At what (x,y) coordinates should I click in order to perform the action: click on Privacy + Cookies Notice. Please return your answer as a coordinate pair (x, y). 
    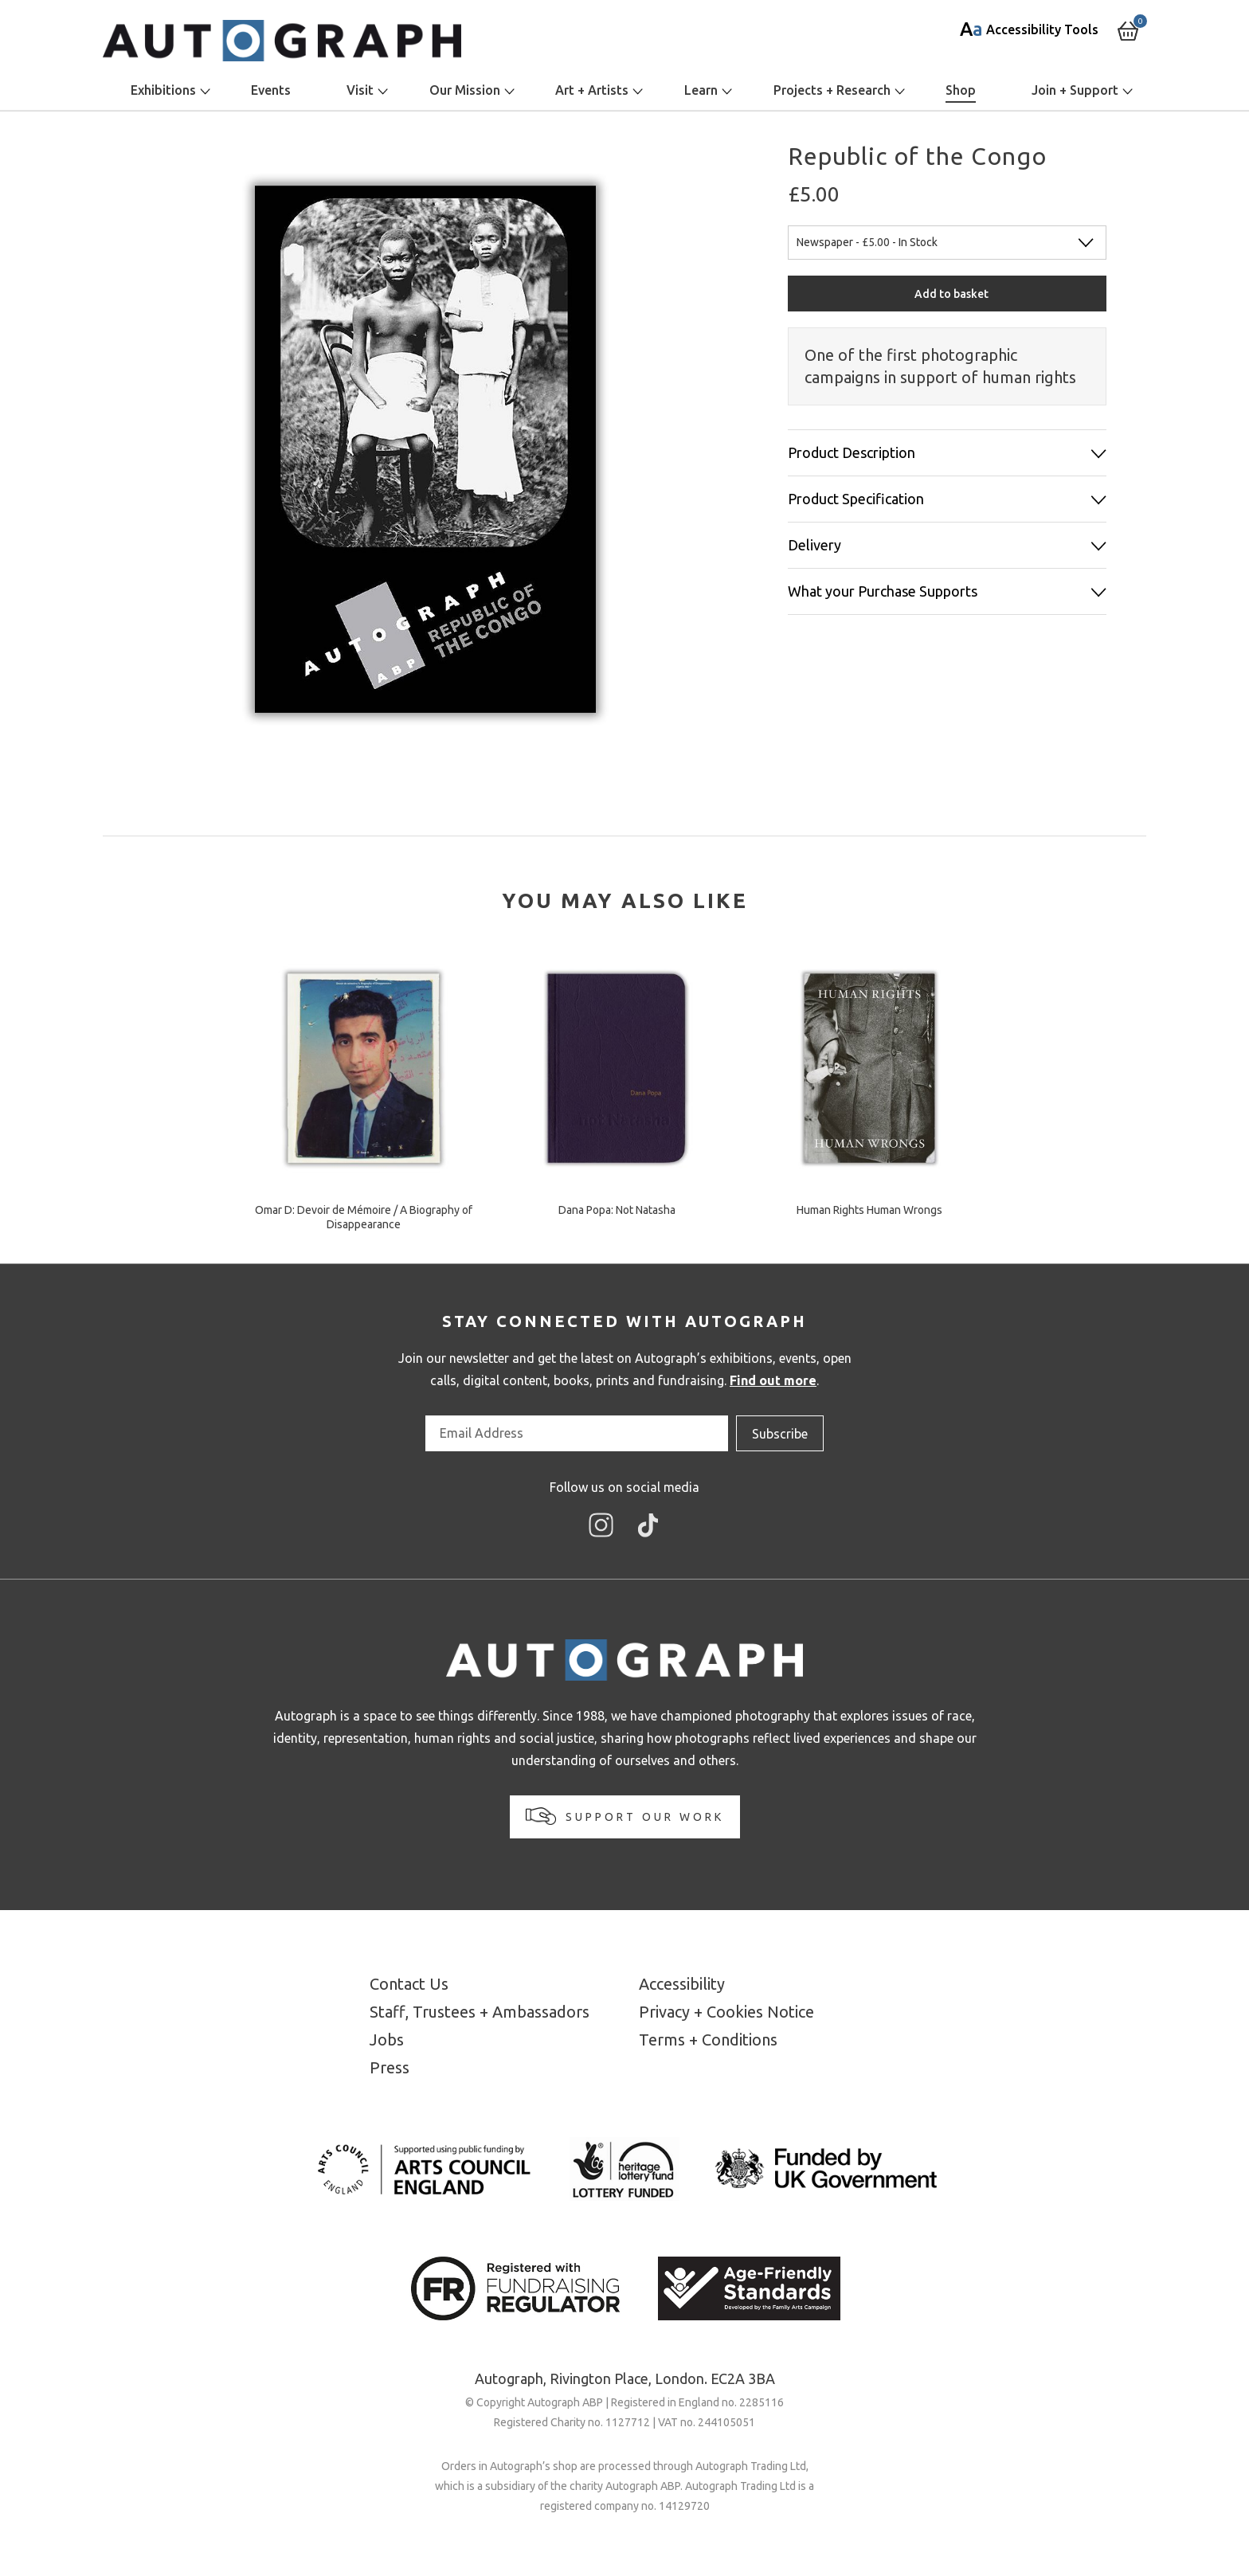
    Looking at the image, I should click on (726, 2011).